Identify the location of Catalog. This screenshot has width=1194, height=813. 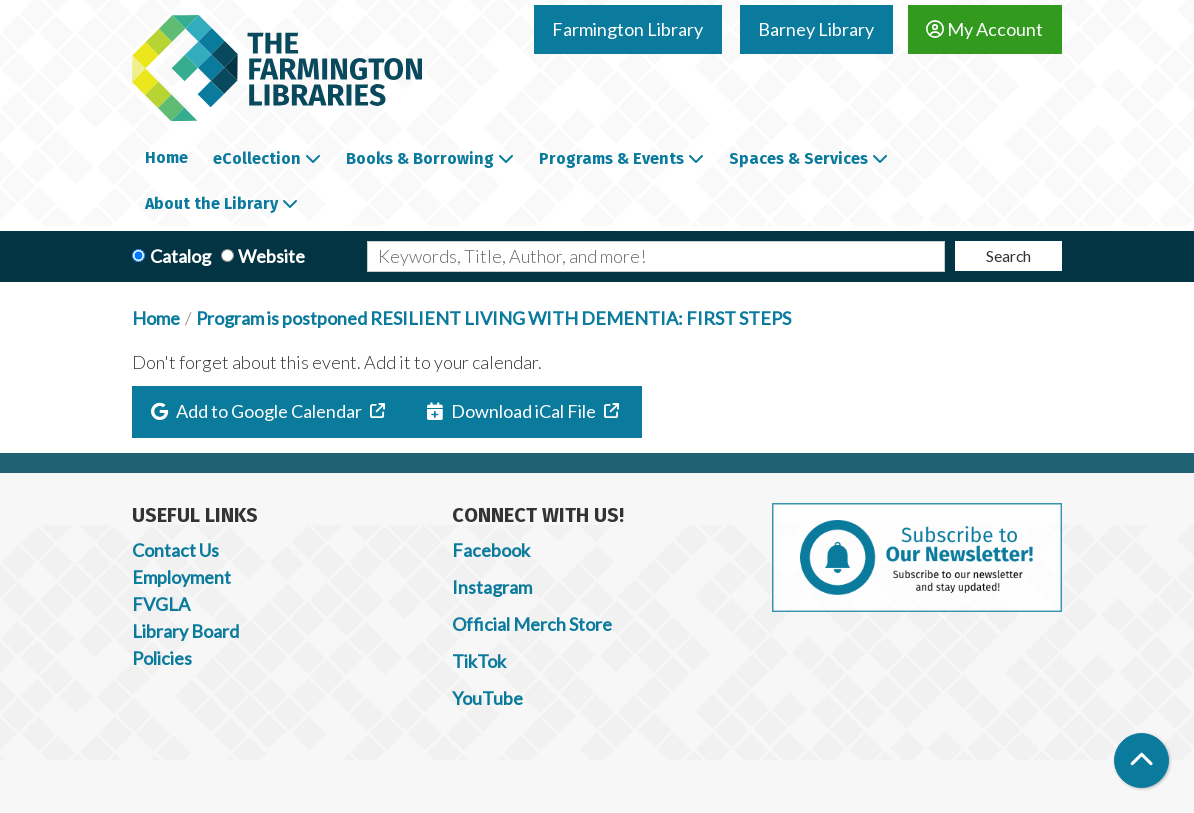
(180, 256).